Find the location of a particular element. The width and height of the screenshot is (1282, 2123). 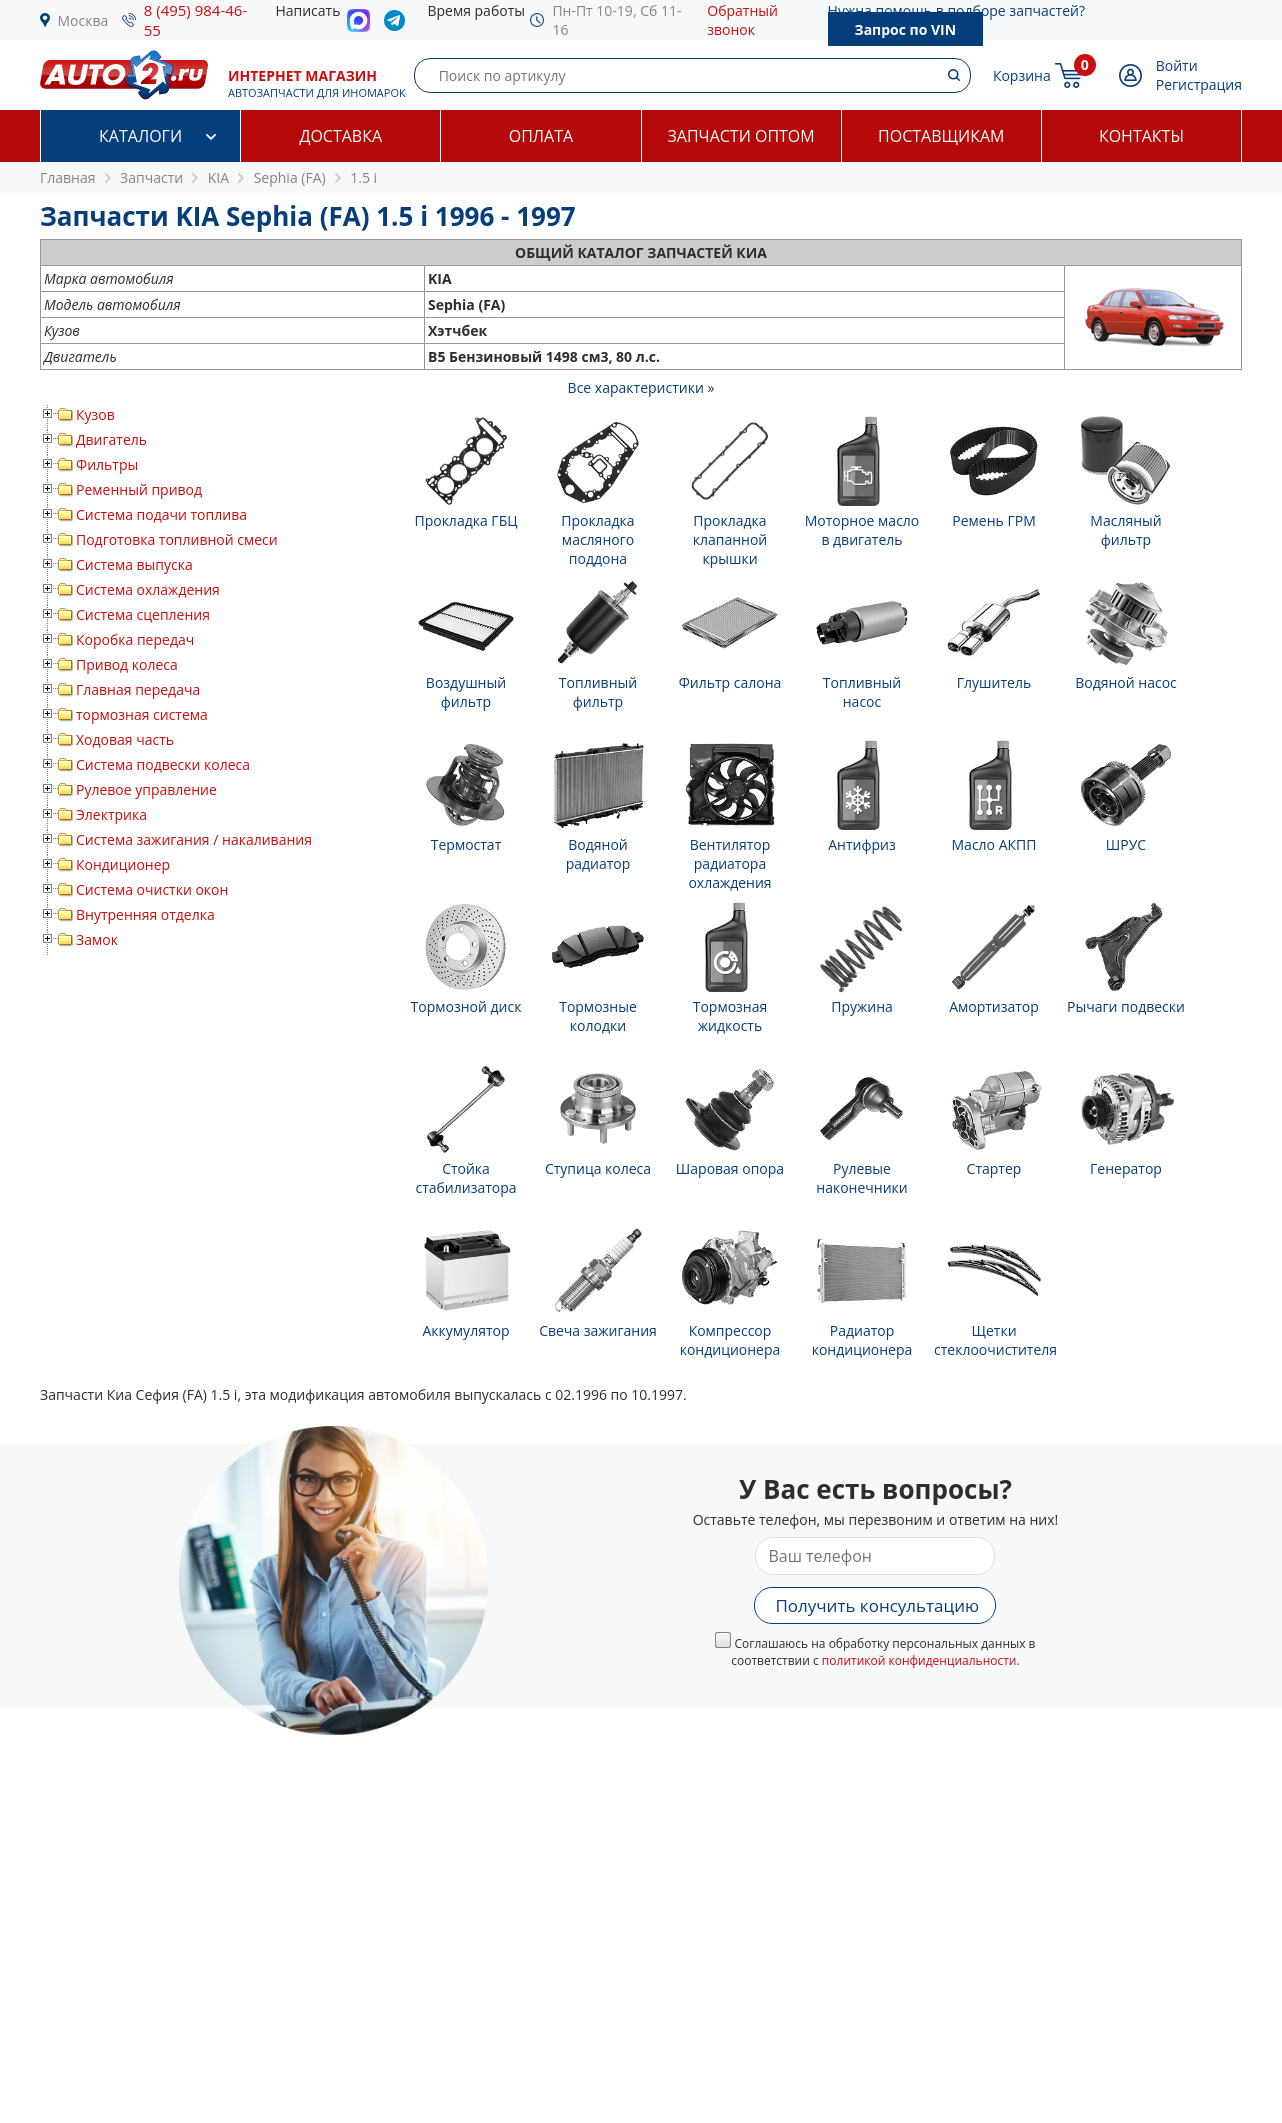

Система охлаждения is located at coordinates (148, 589).